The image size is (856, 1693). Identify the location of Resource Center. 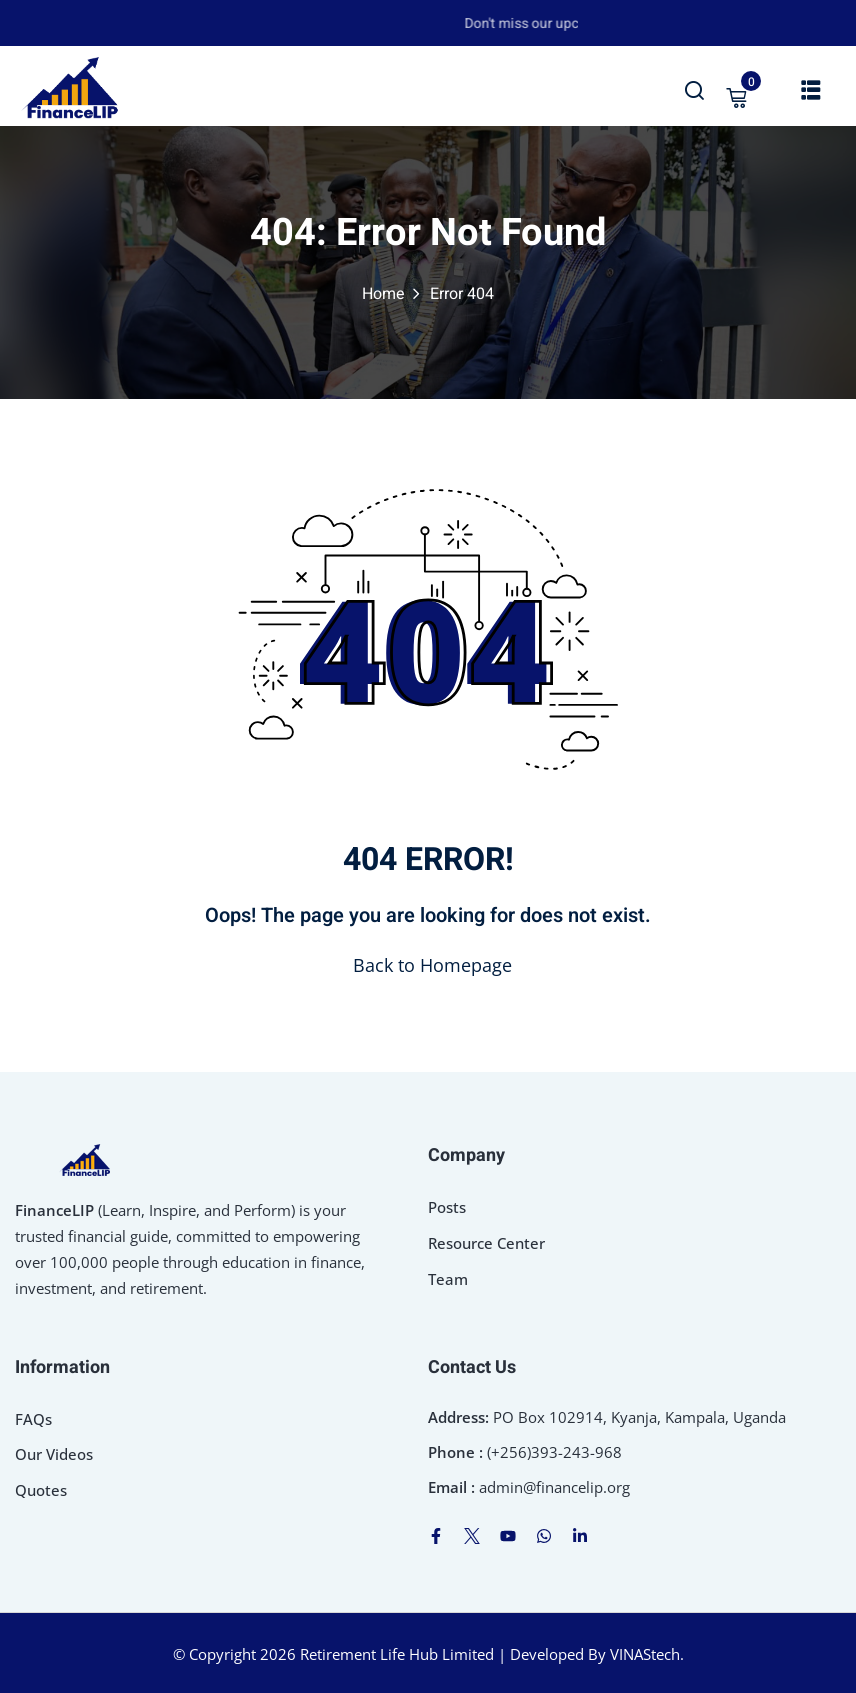
(486, 1243).